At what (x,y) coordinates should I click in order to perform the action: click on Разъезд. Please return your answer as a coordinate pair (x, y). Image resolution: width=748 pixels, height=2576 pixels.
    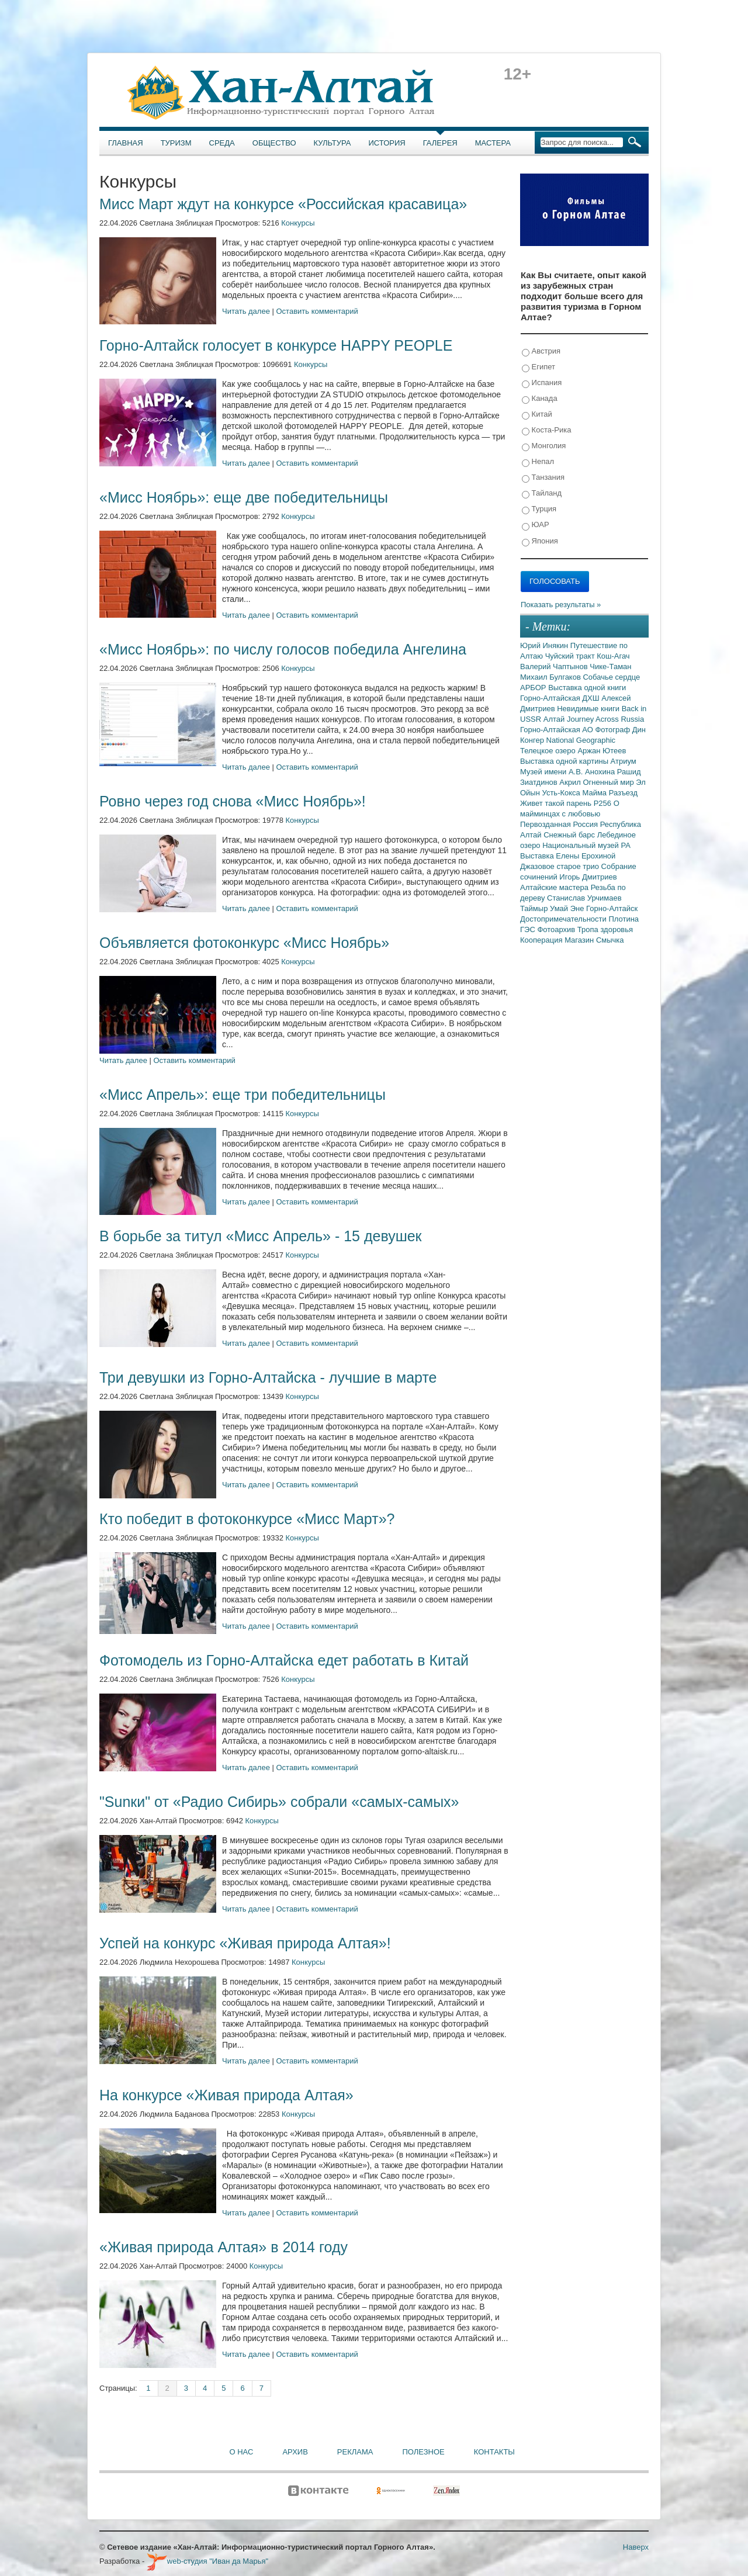
    Looking at the image, I should click on (623, 792).